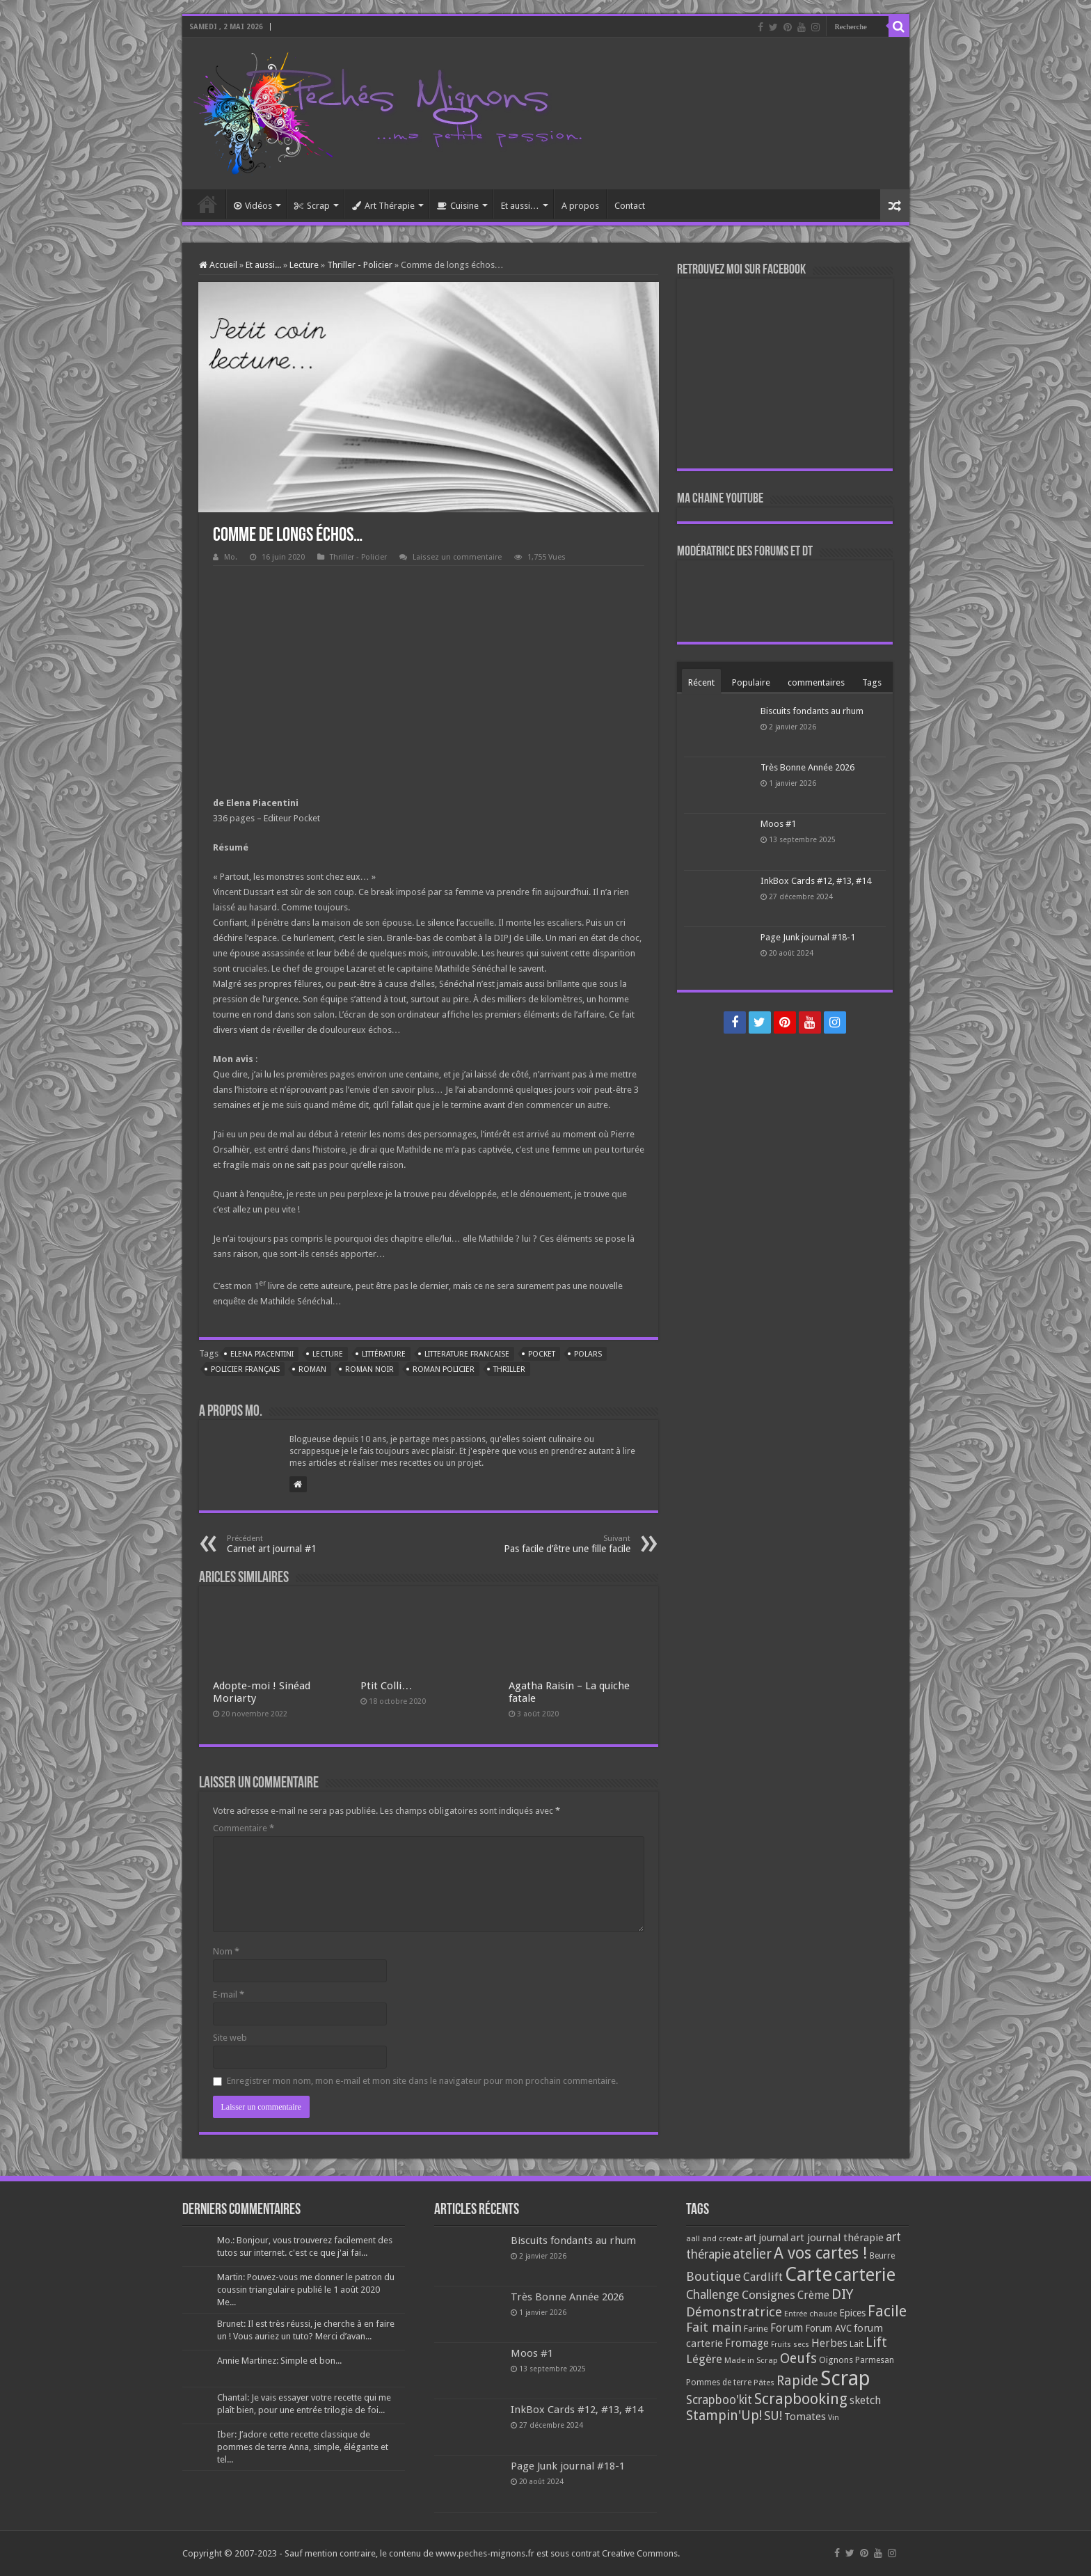 This screenshot has height=2576, width=1091. Describe the element at coordinates (876, 2342) in the screenshot. I see `Lift [Lift (245 éléments)]` at that location.